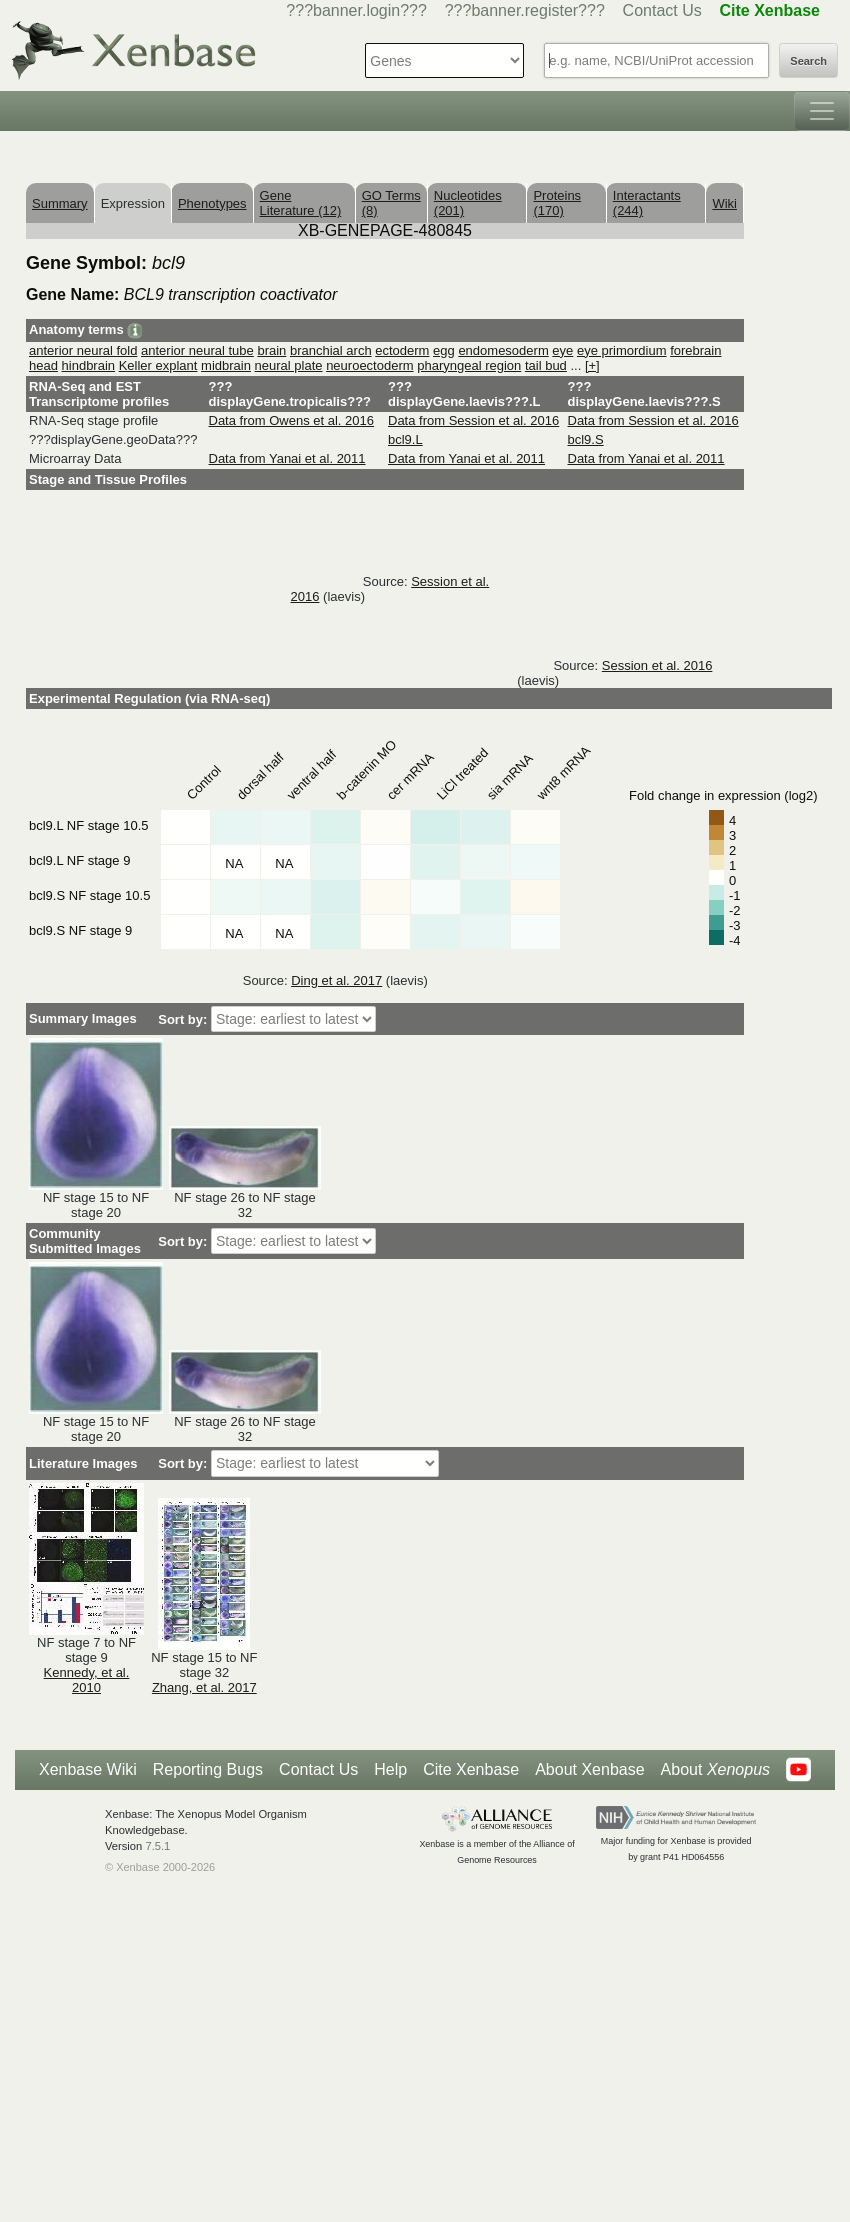 This screenshot has height=2222, width=850. Describe the element at coordinates (197, 350) in the screenshot. I see `anterior neural tube` at that location.